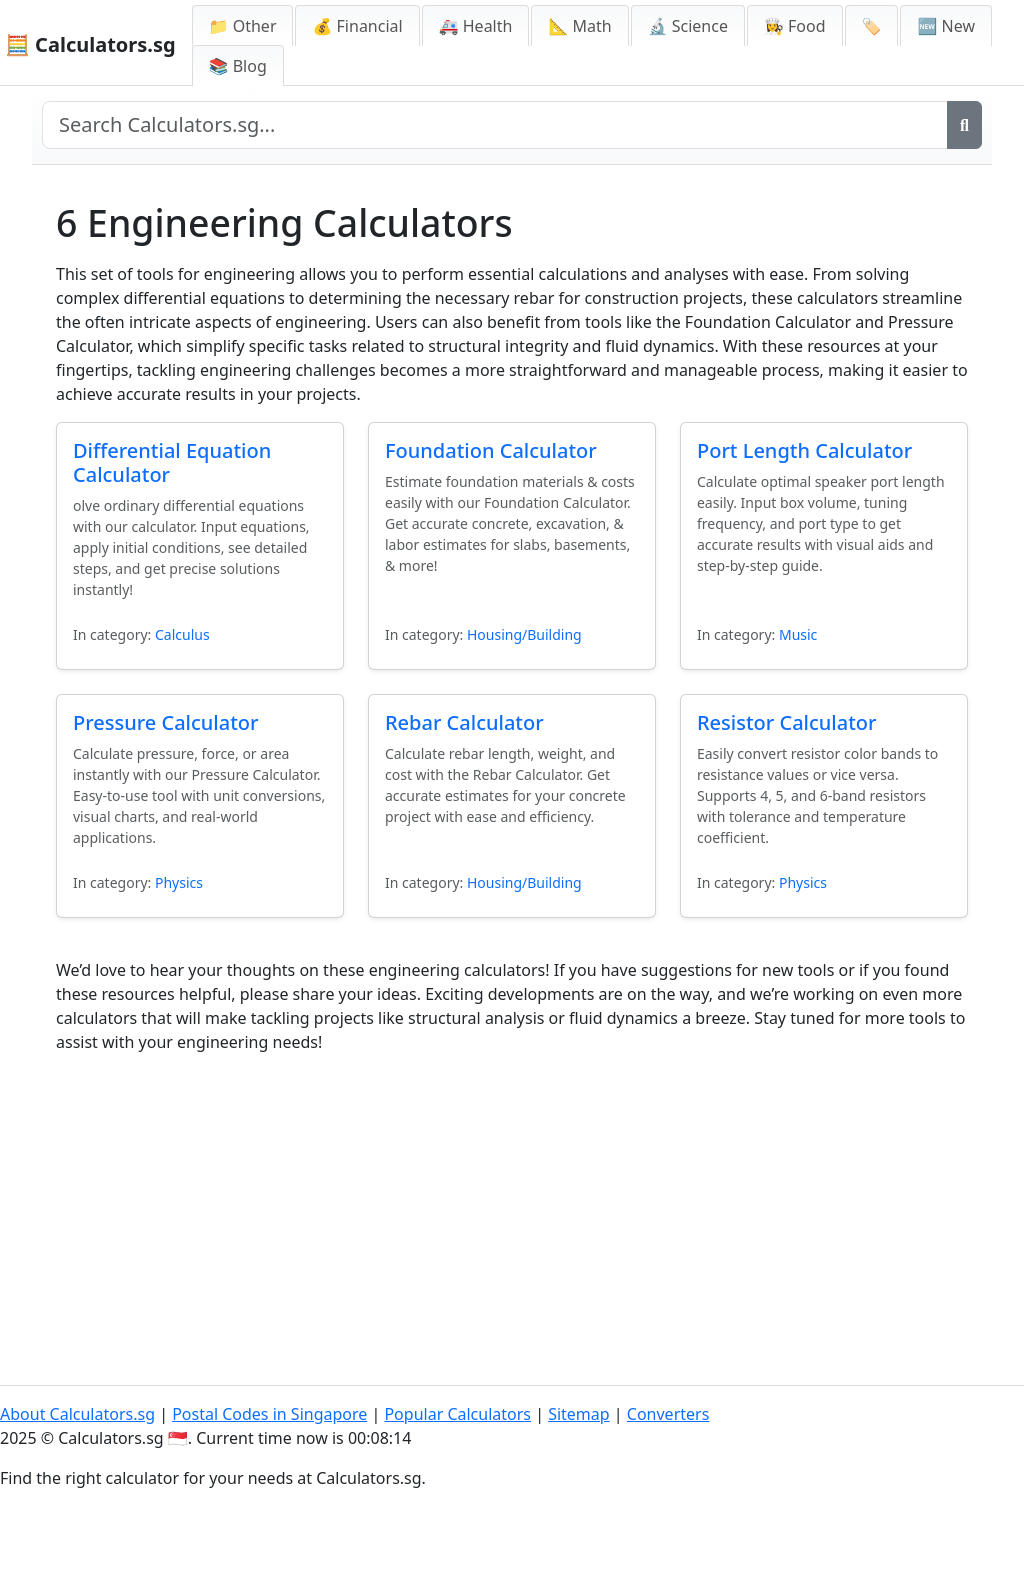 Image resolution: width=1024 pixels, height=1596 pixels. Describe the element at coordinates (668, 1414) in the screenshot. I see `Converters` at that location.